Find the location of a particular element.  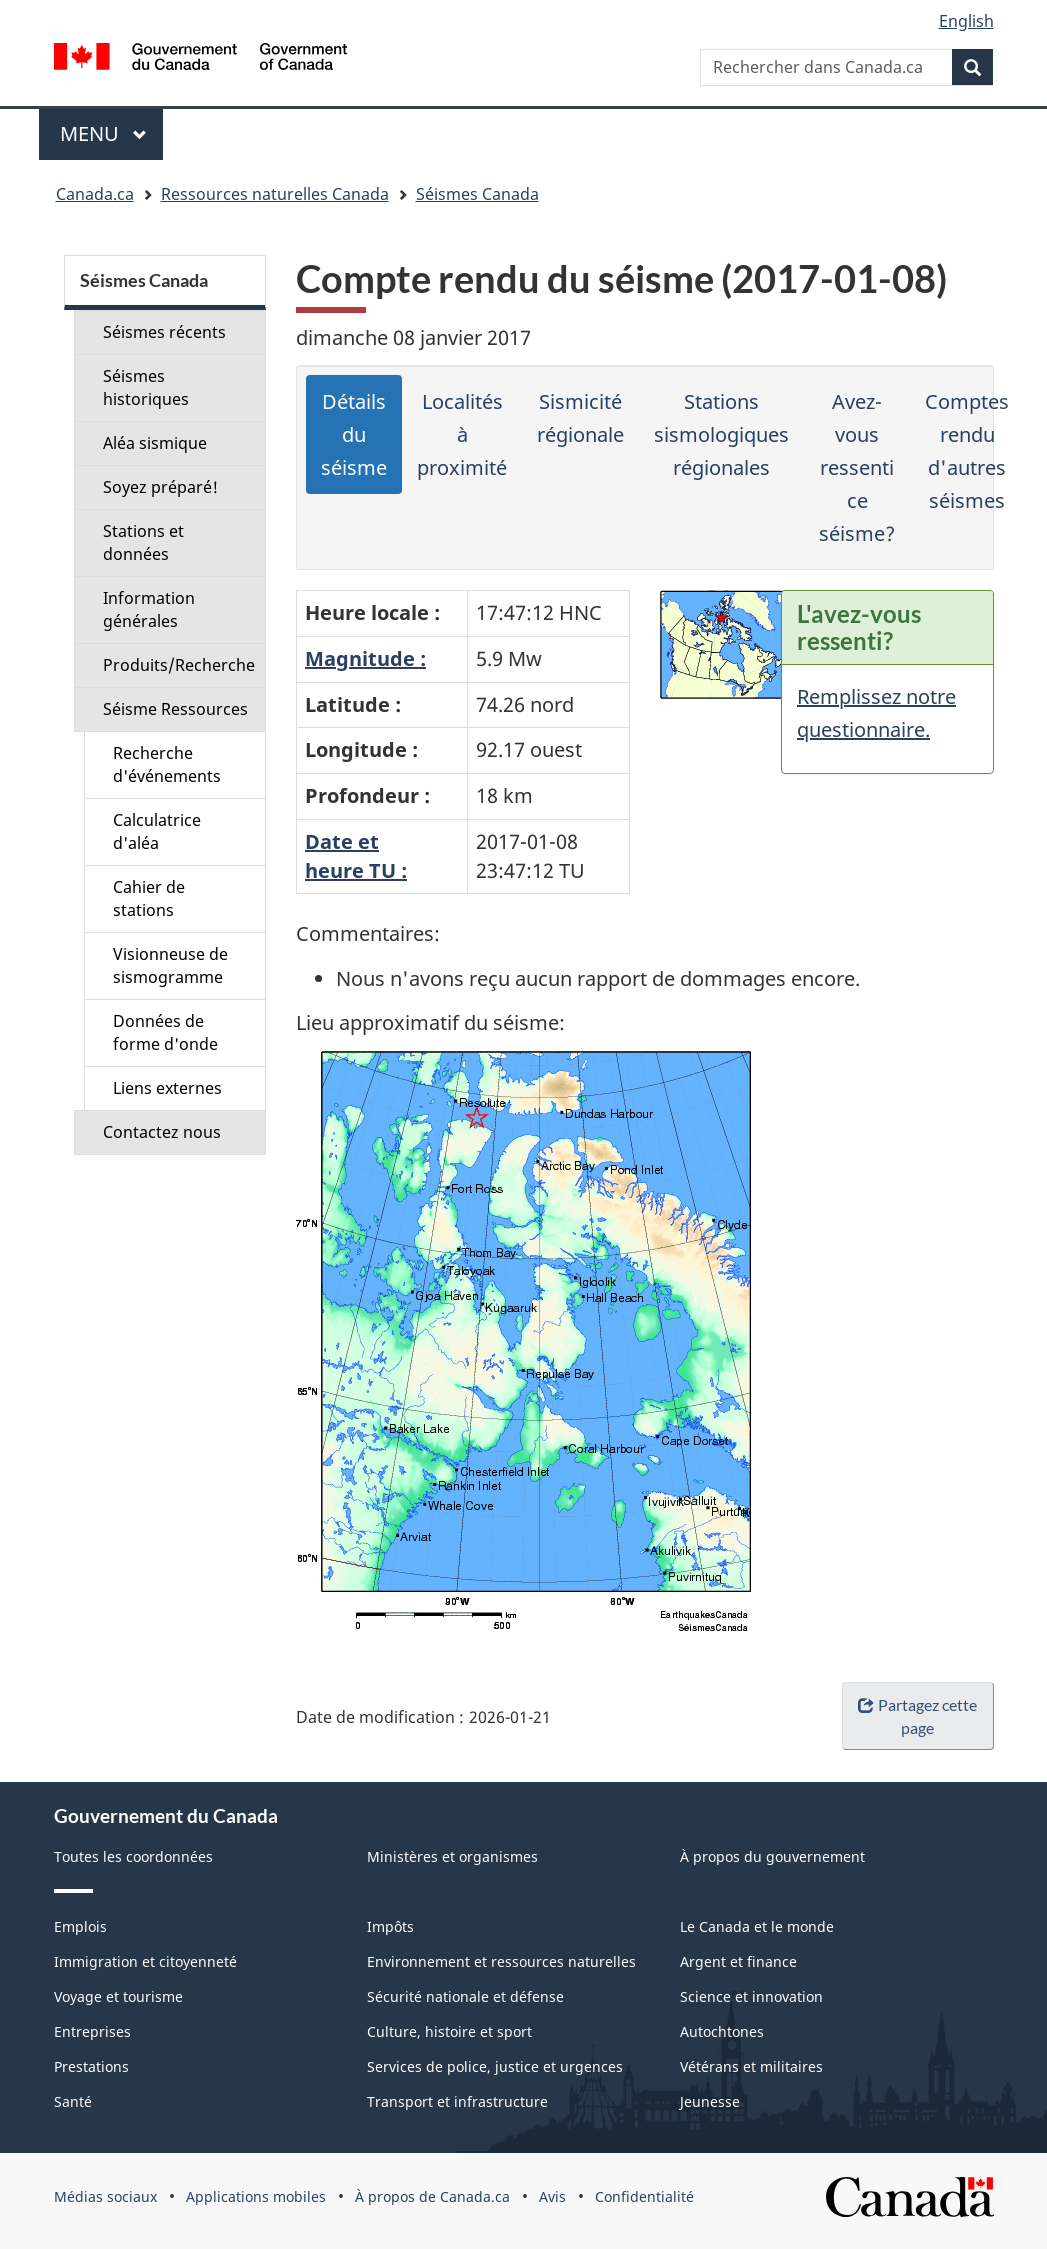

Science et innovation is located at coordinates (751, 1996).